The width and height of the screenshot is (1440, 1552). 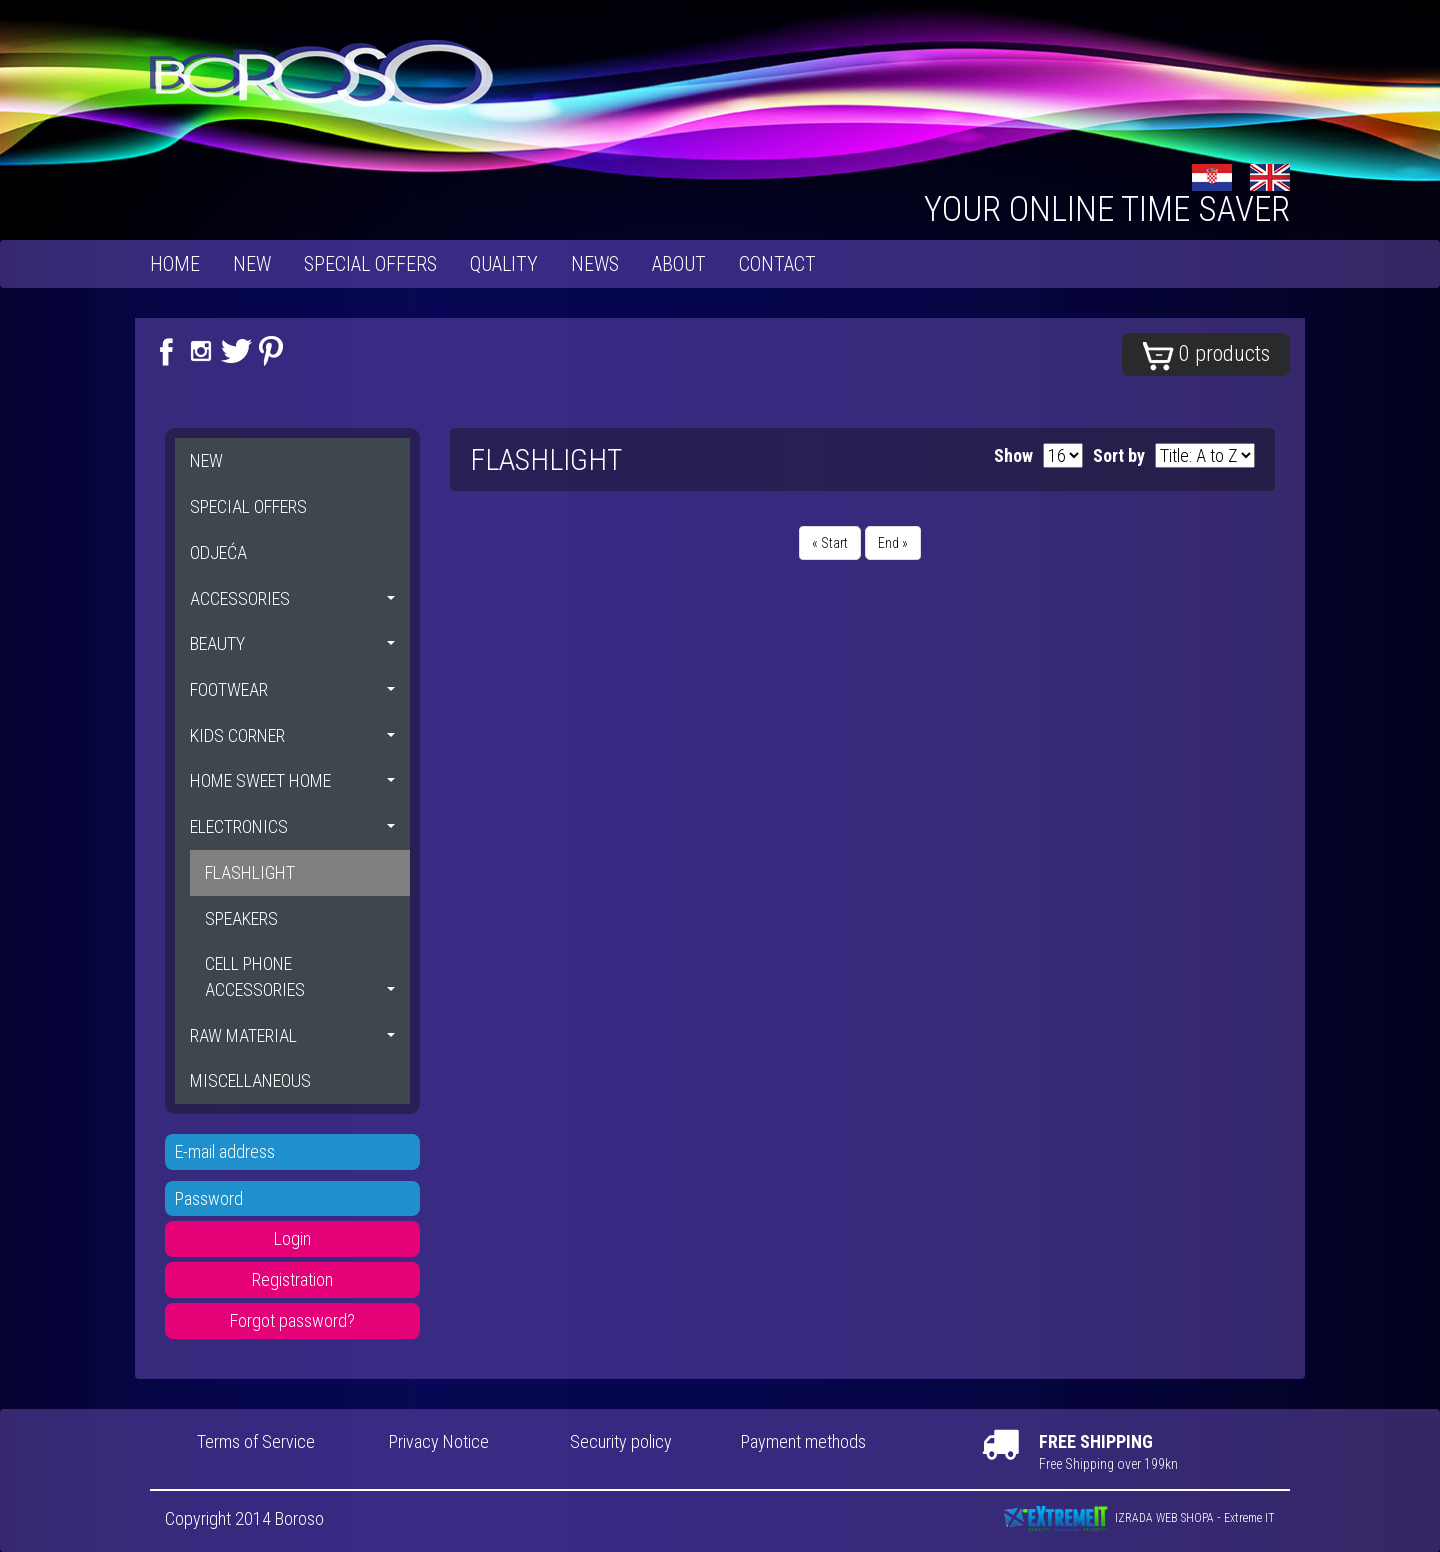 What do you see at coordinates (621, 1441) in the screenshot?
I see `Security policy` at bounding box center [621, 1441].